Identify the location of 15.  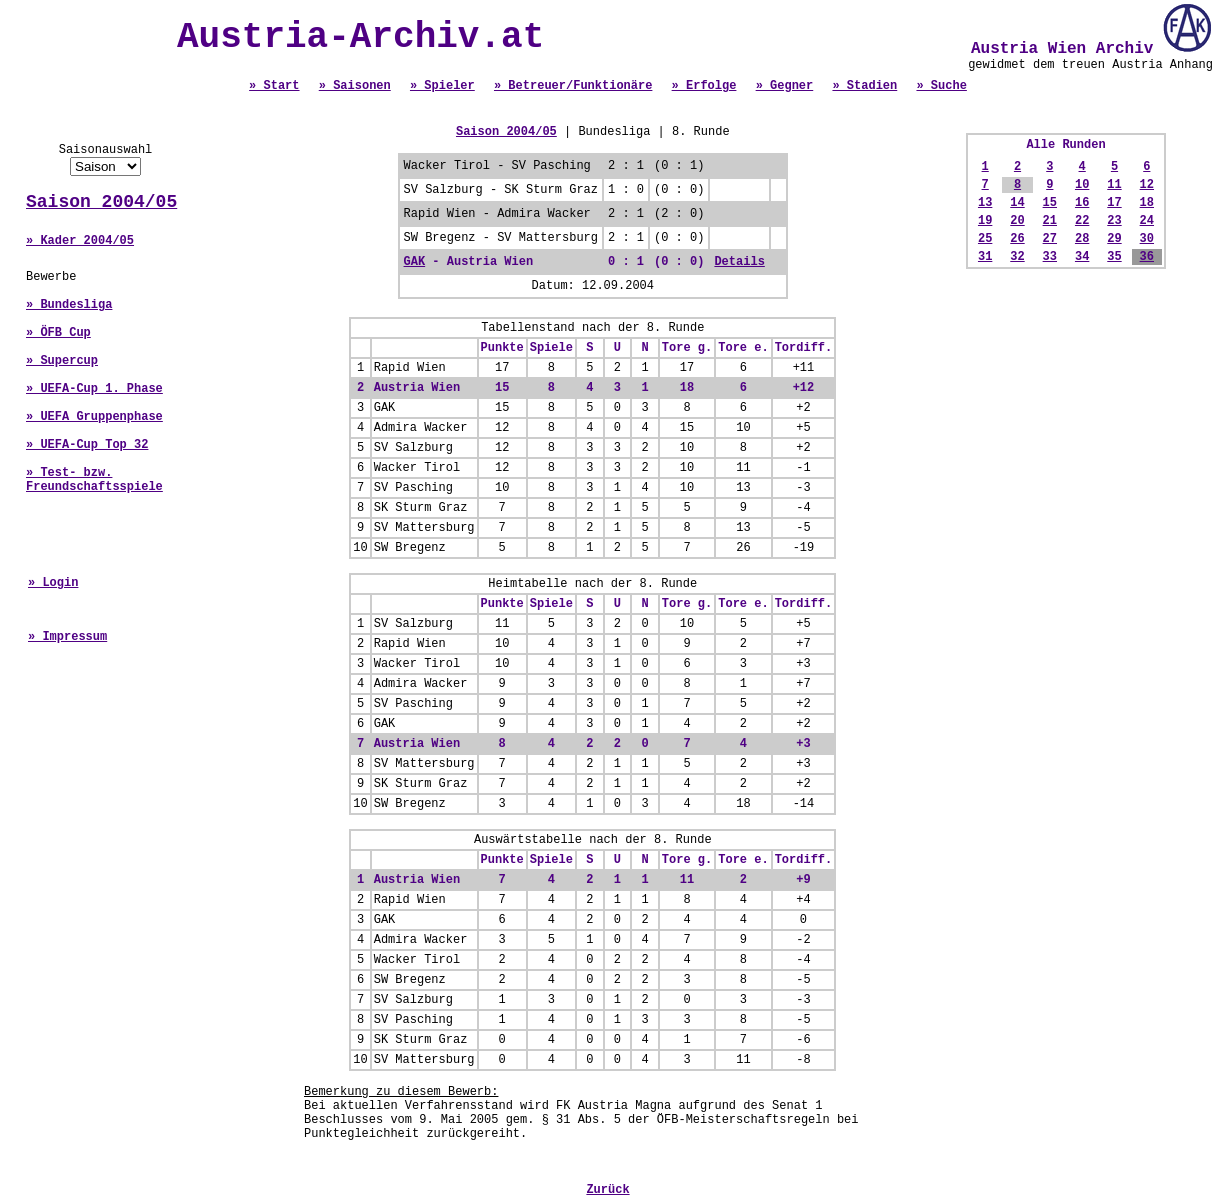
(1050, 203).